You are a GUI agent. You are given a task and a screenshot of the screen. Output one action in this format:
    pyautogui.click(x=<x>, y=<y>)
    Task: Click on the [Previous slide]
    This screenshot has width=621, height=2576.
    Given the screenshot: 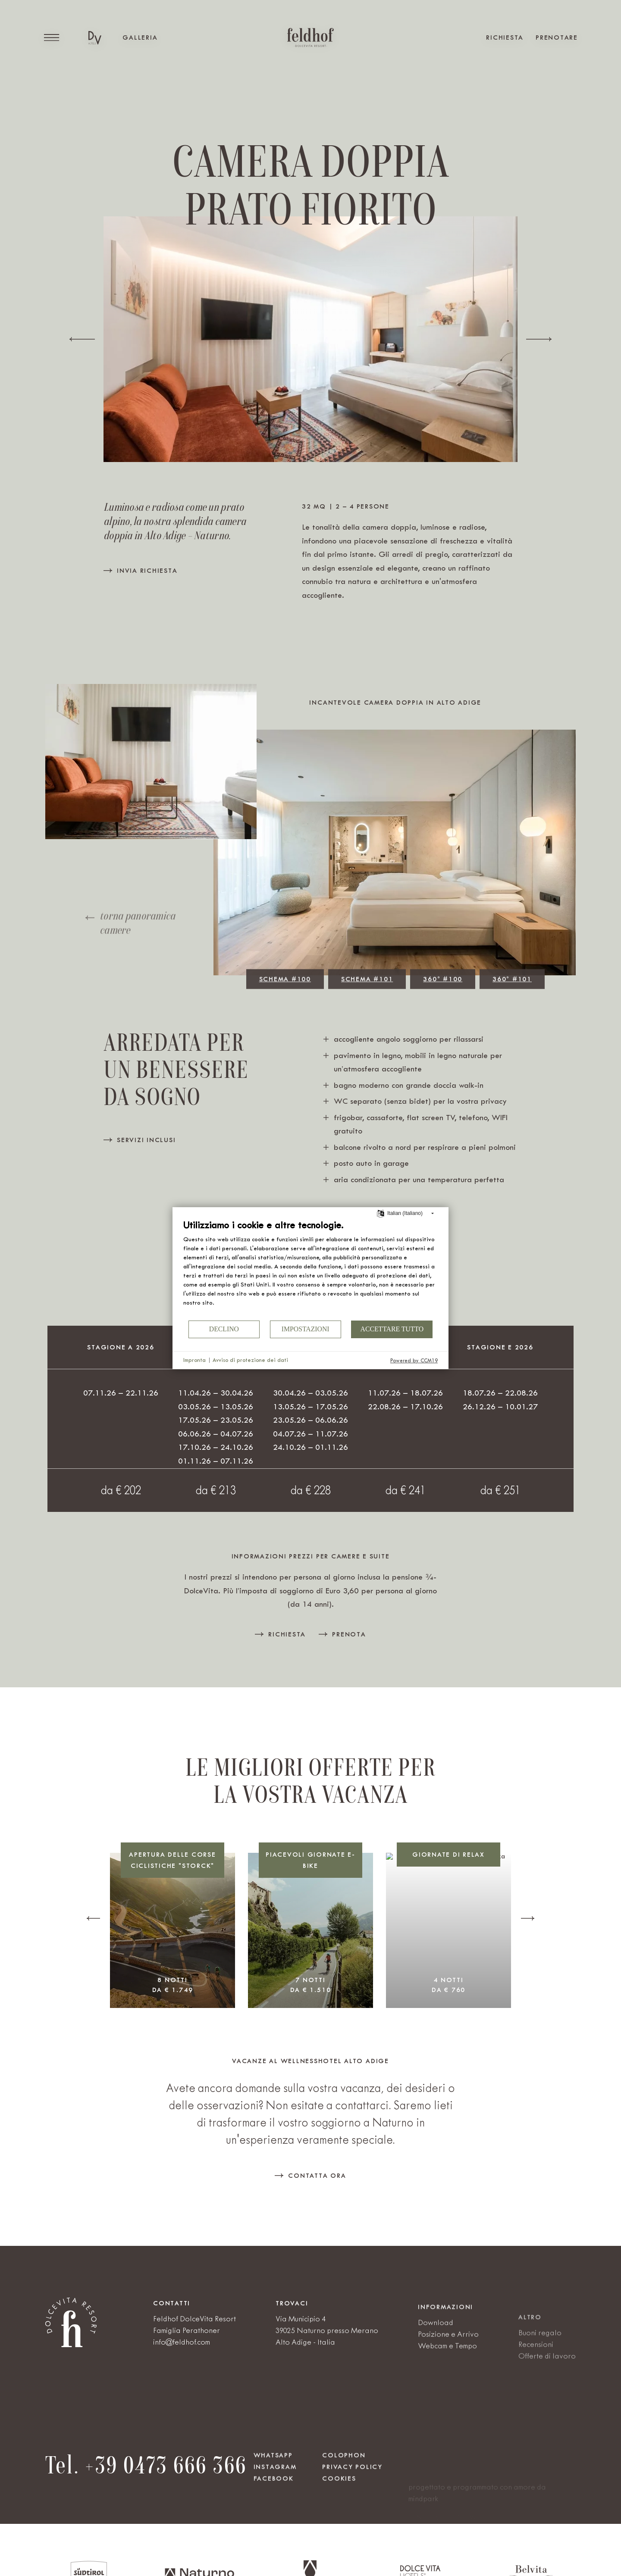 What is the action you would take?
    pyautogui.click(x=82, y=339)
    